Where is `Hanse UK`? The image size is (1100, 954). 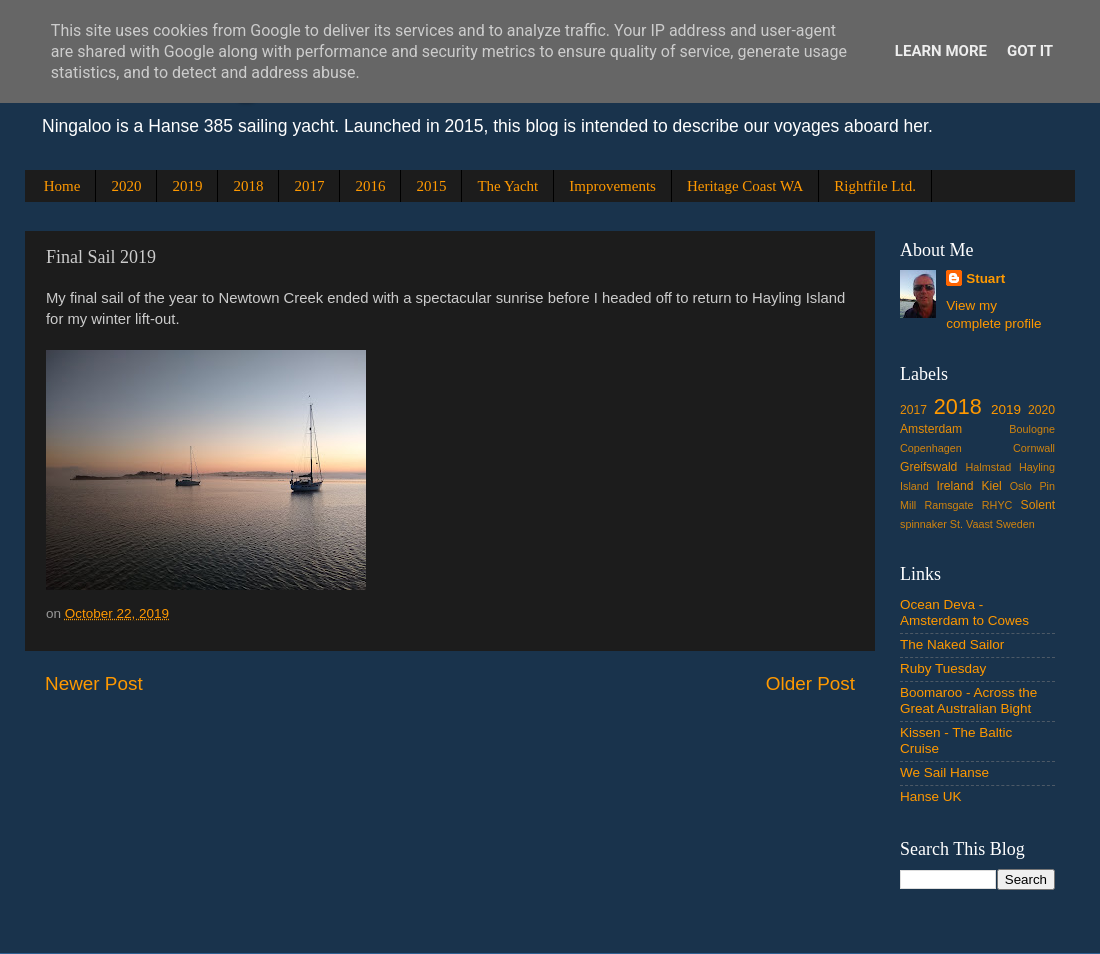 Hanse UK is located at coordinates (931, 796).